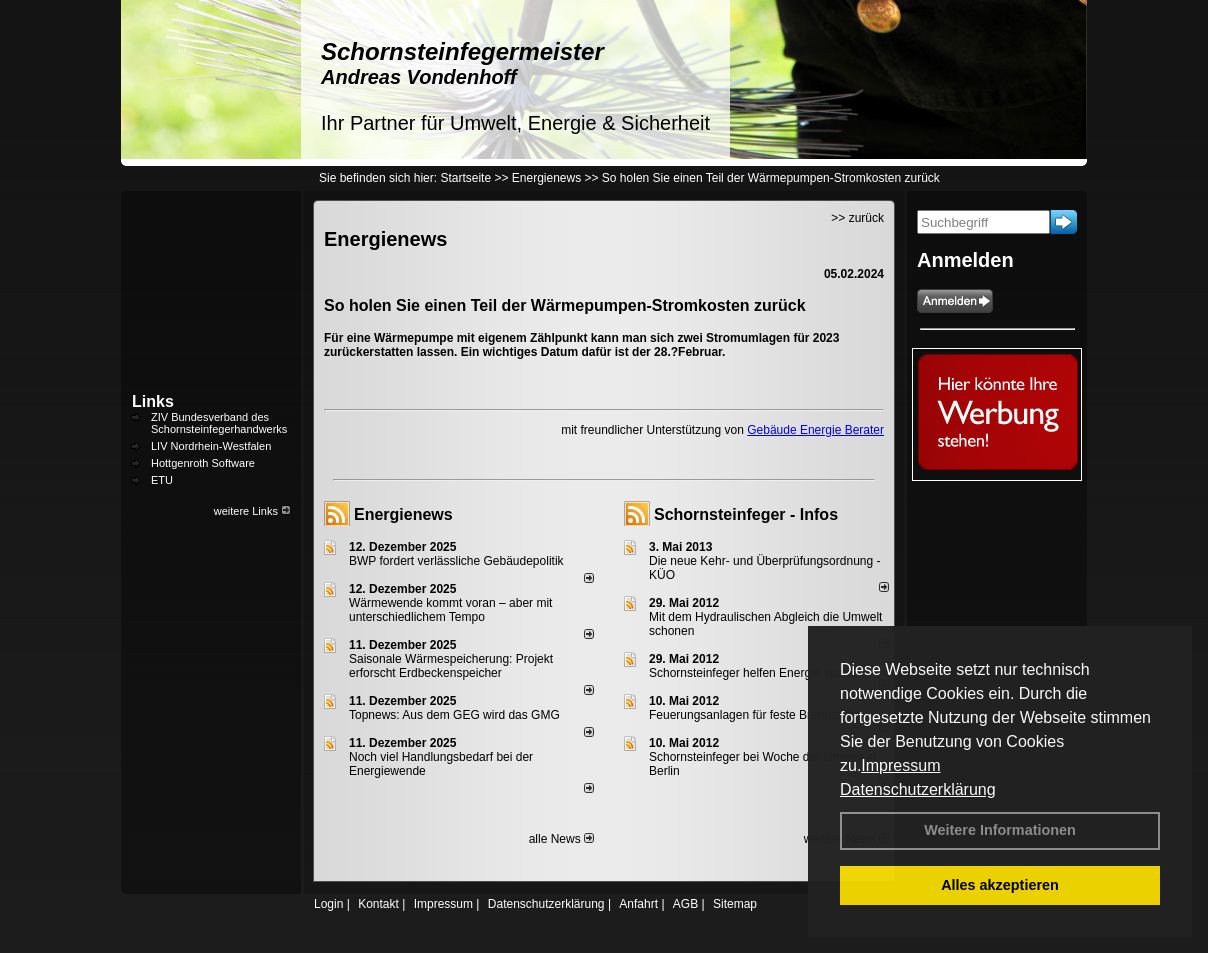 Image resolution: width=1208 pixels, height=953 pixels. Describe the element at coordinates (328, 904) in the screenshot. I see `Login` at that location.